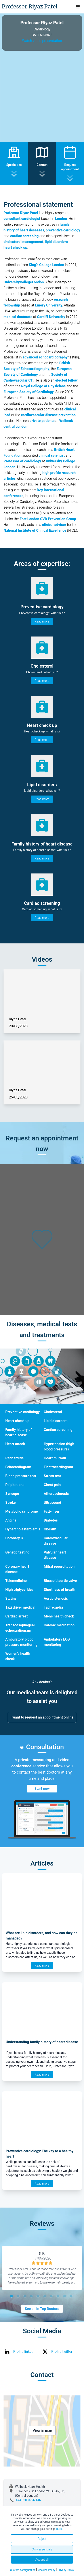 This screenshot has width=84, height=2576. Describe the element at coordinates (15, 1444) in the screenshot. I see `Heart attack` at that location.